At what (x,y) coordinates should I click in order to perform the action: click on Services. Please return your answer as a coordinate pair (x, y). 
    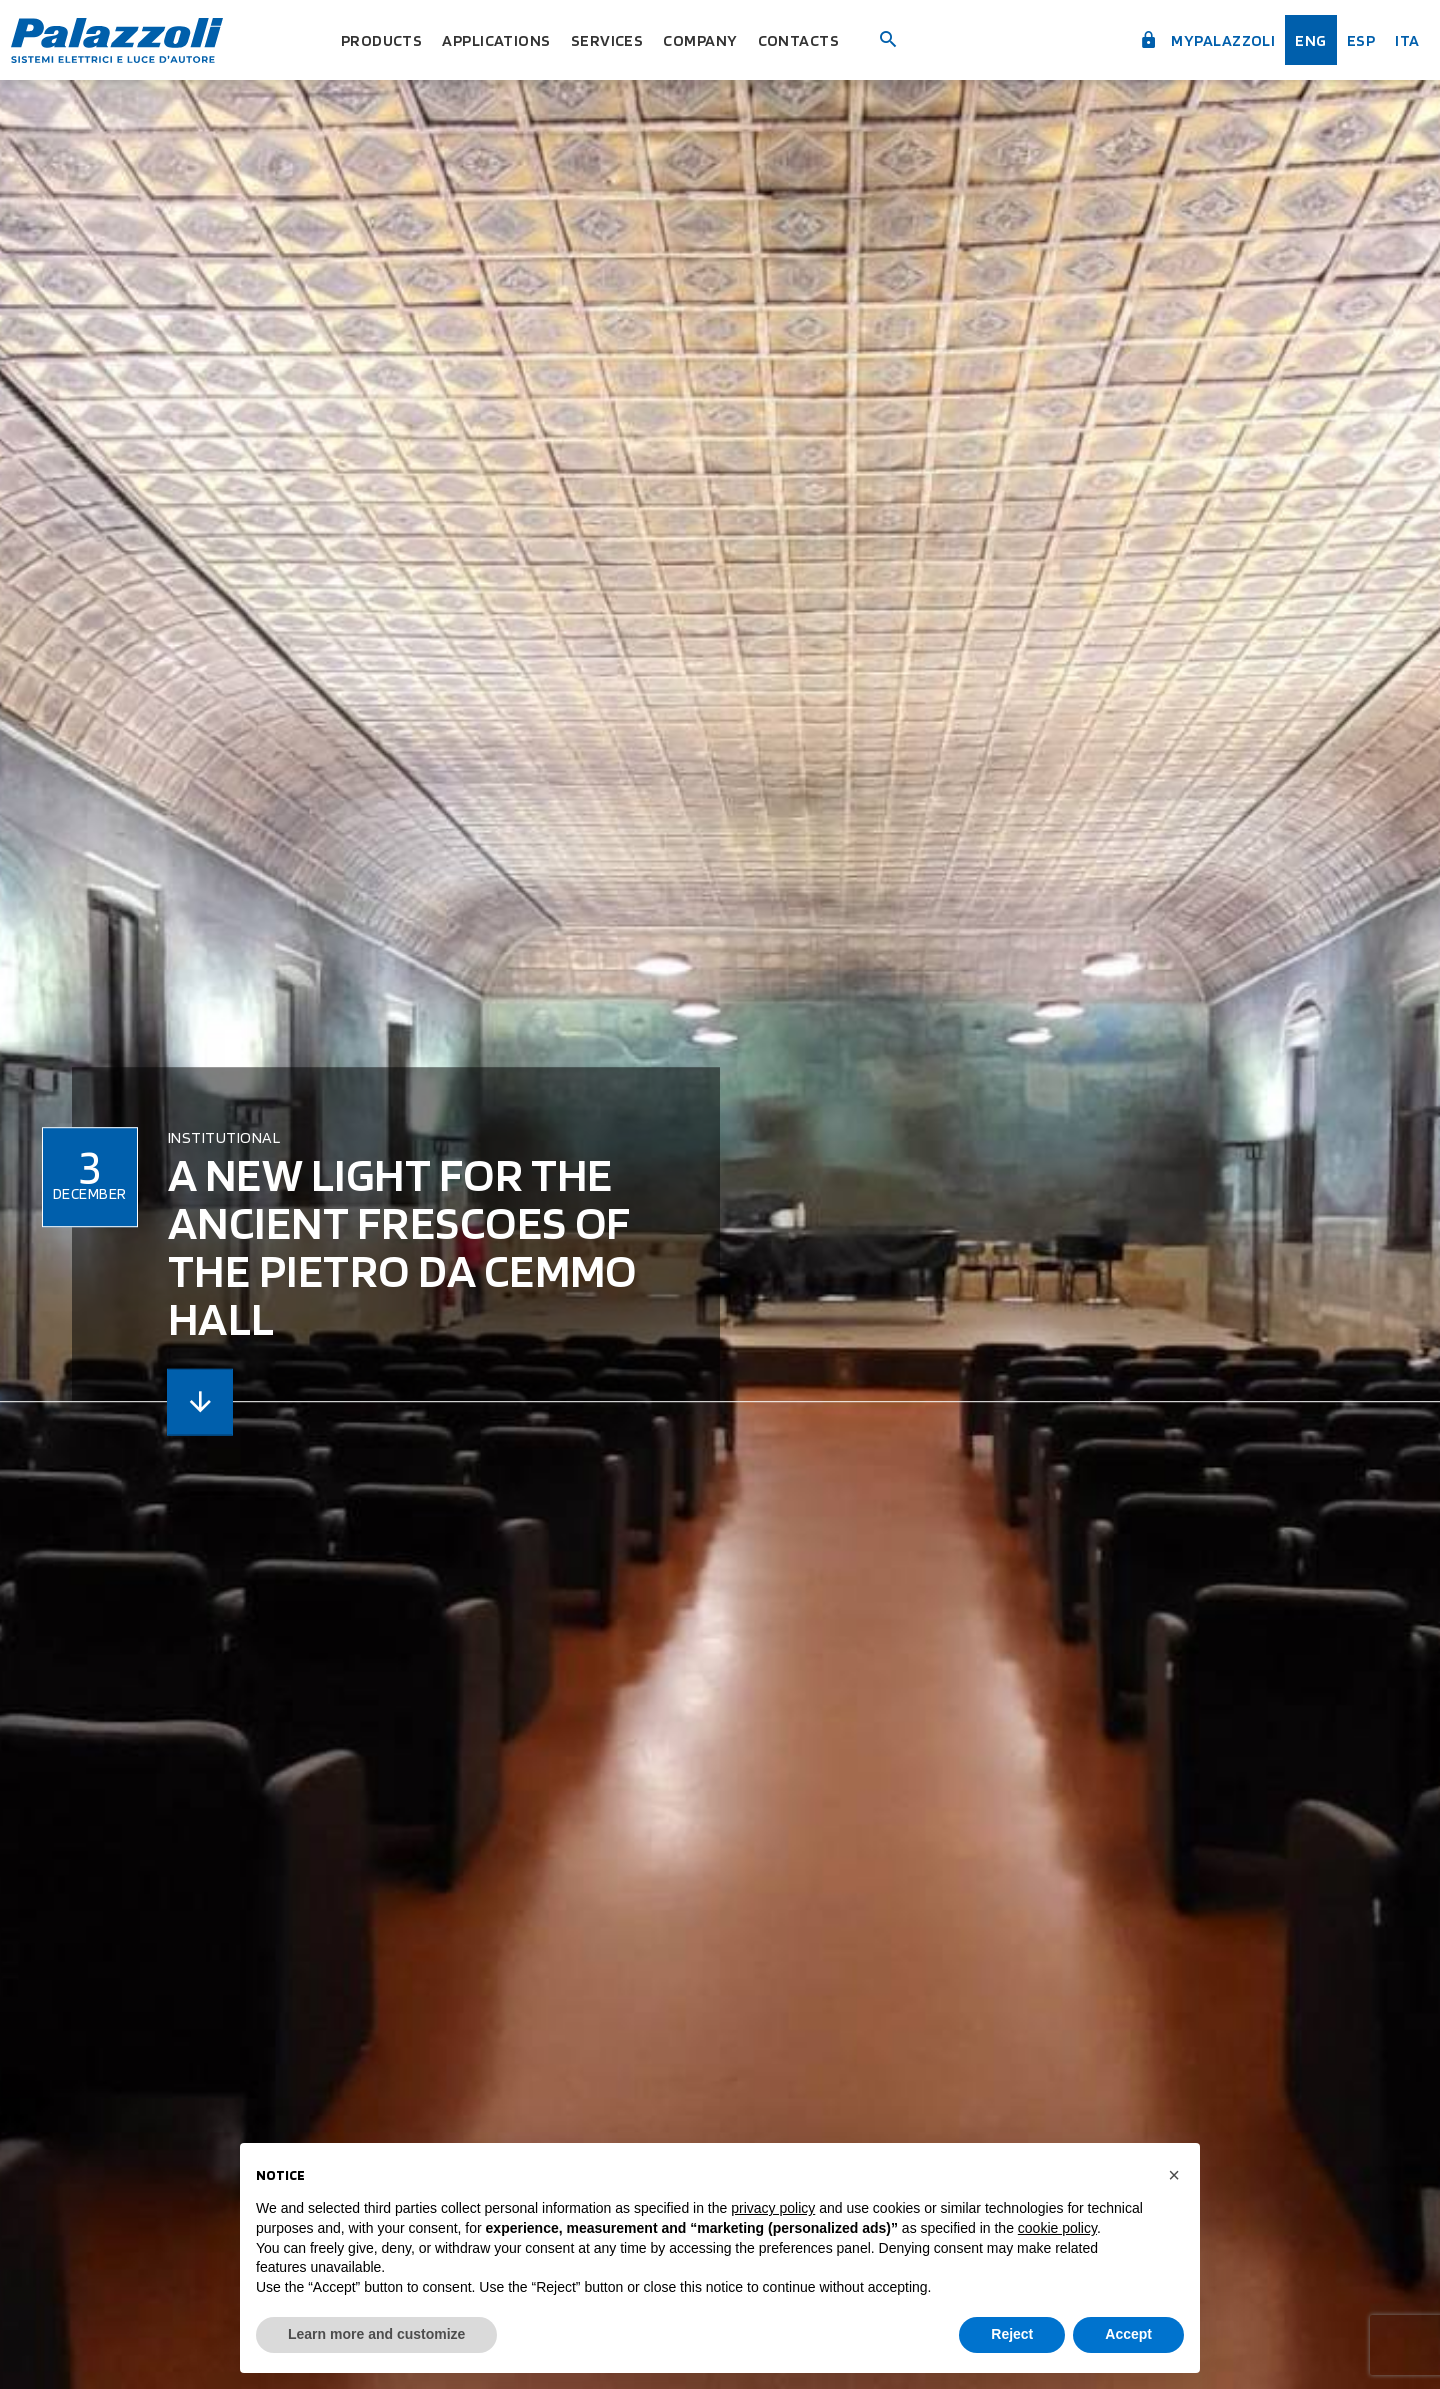
    Looking at the image, I should click on (612, 39).